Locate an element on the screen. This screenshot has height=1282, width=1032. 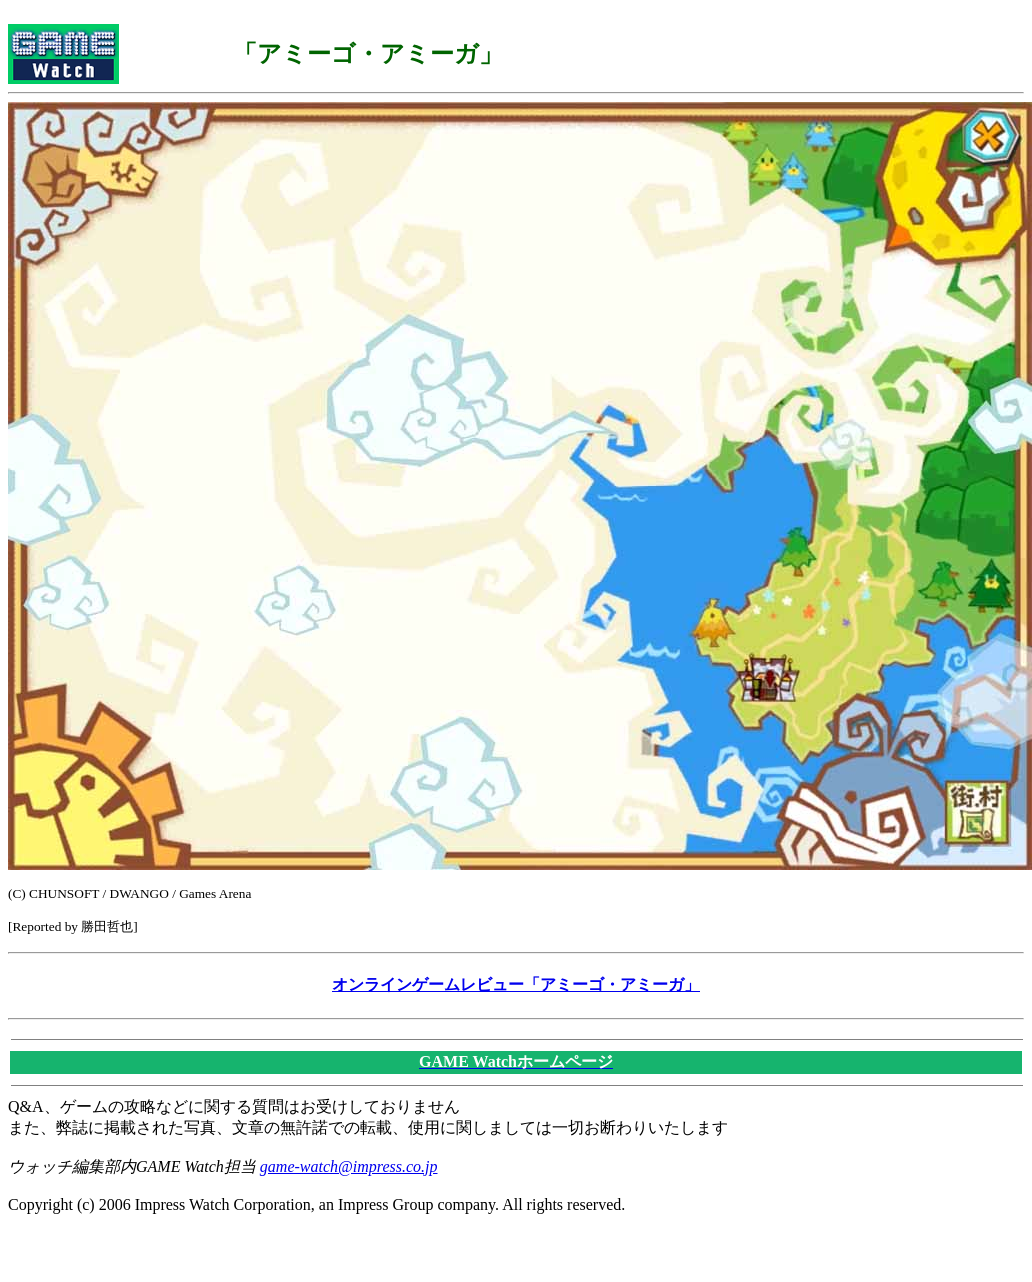
オンラインゲームレビュー「アミーゴ・アミーガ」 is located at coordinates (516, 984).